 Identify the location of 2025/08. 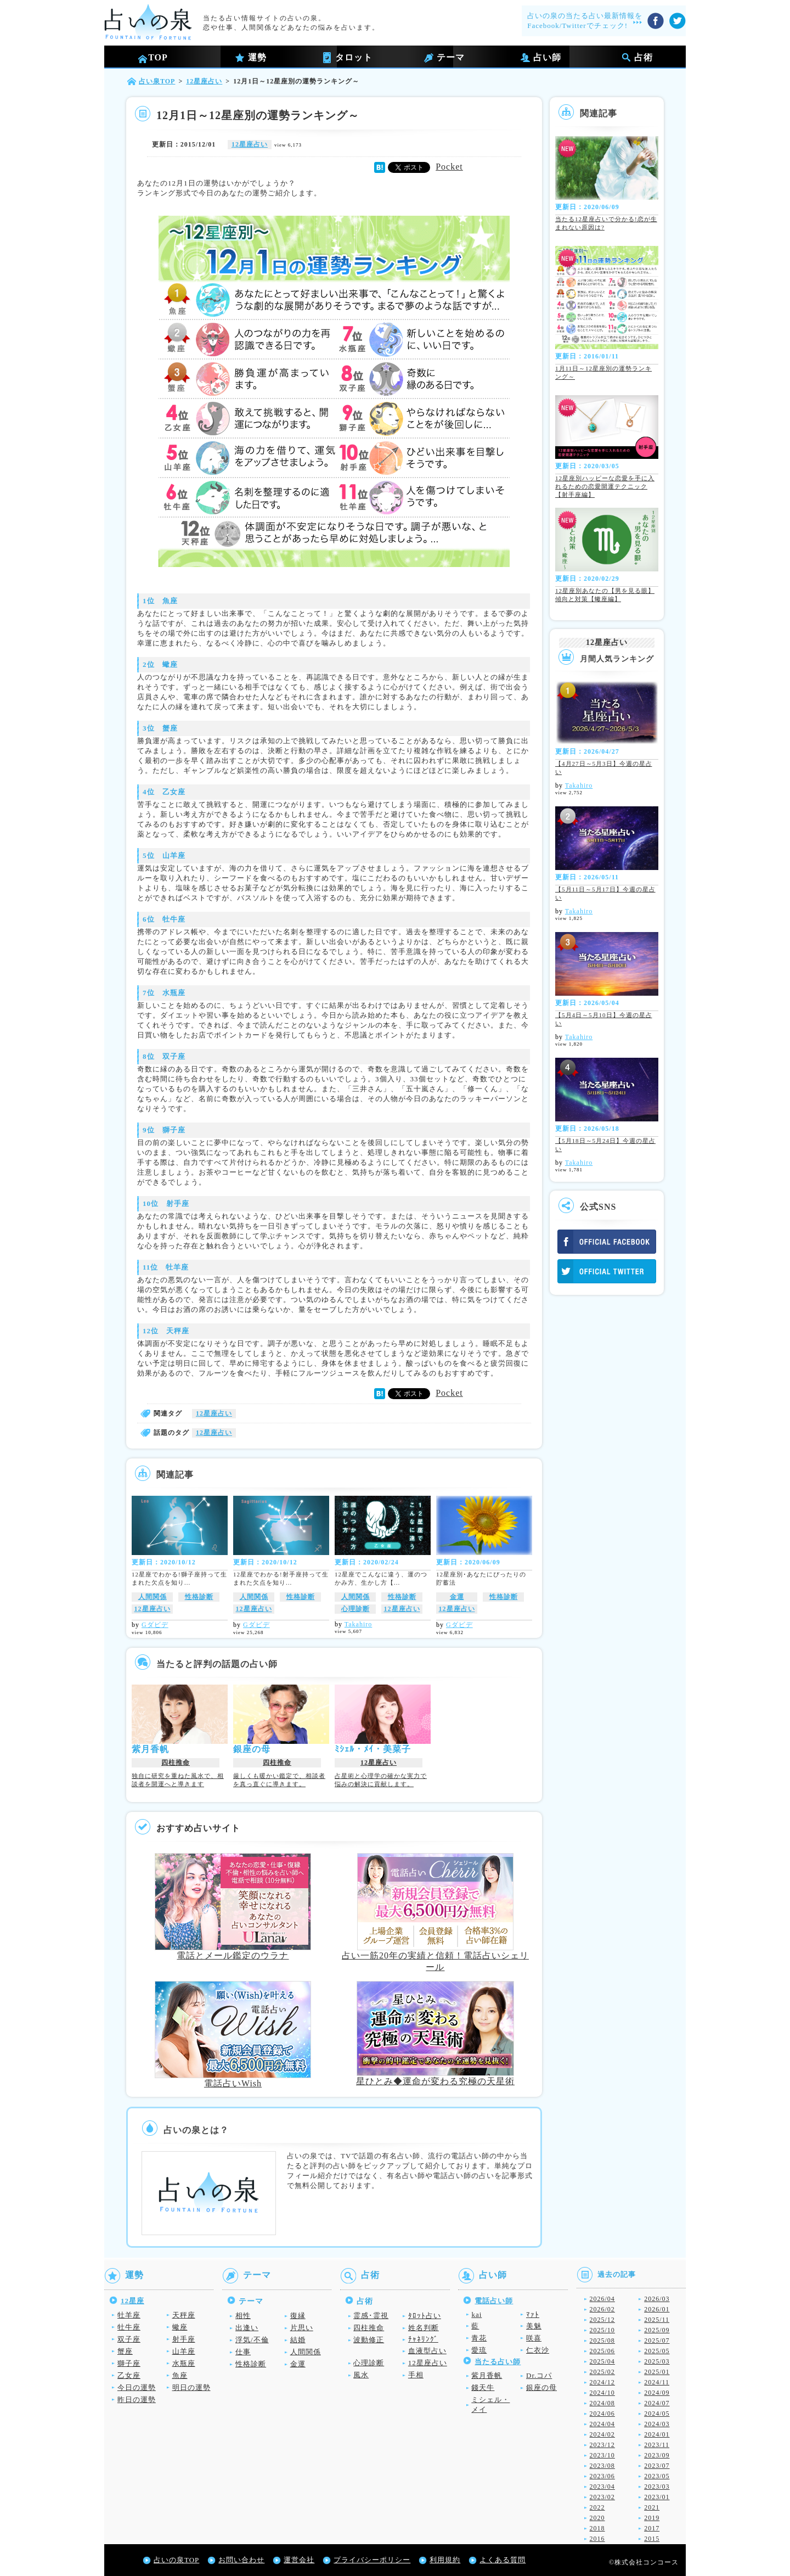
(602, 2340).